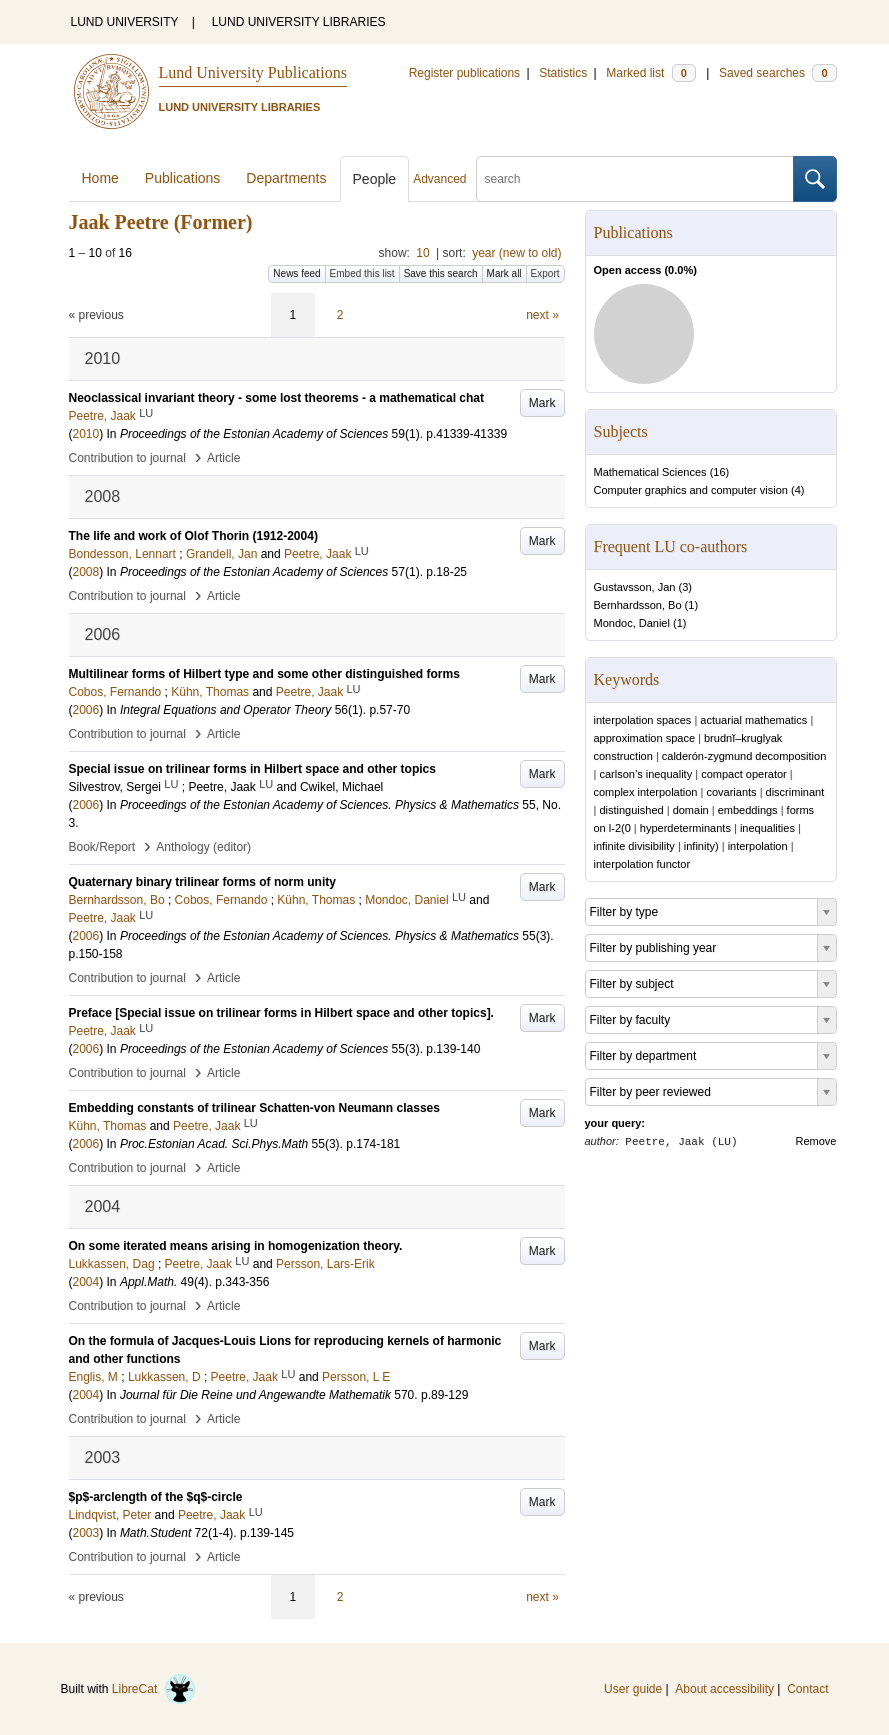 The width and height of the screenshot is (889, 1735). What do you see at coordinates (86, 572) in the screenshot?
I see `2008` at bounding box center [86, 572].